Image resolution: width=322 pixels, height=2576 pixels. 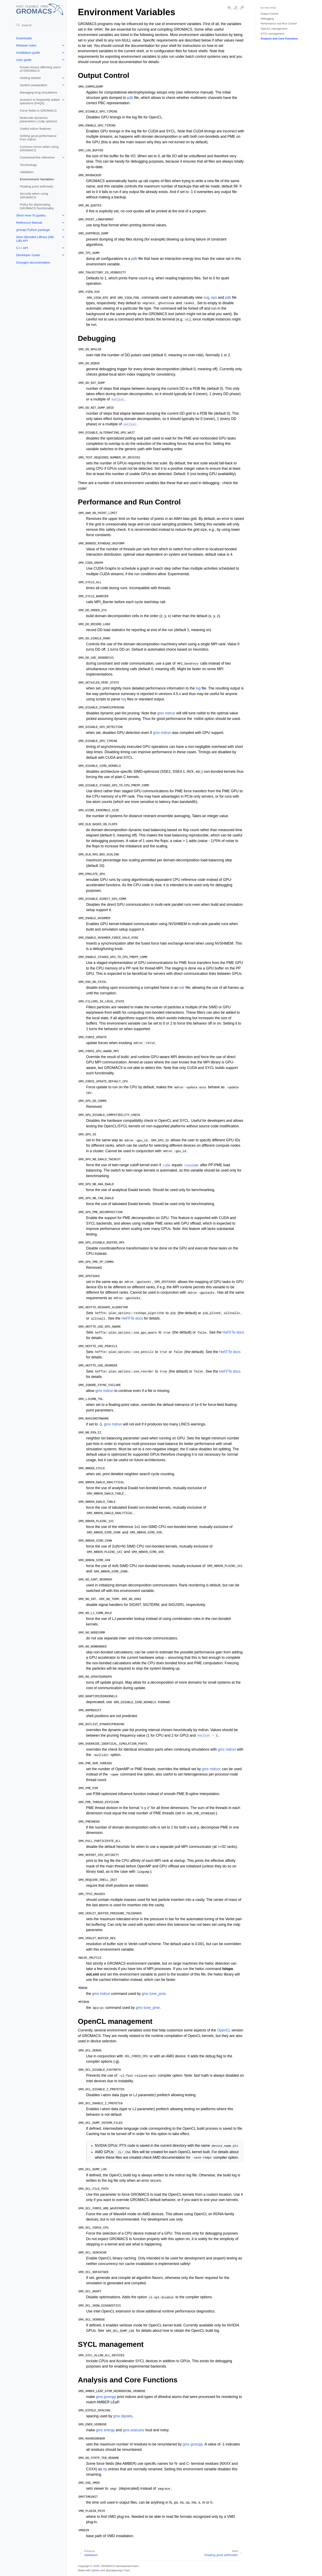 I want to click on Floating point arithmetic, so click(x=36, y=186).